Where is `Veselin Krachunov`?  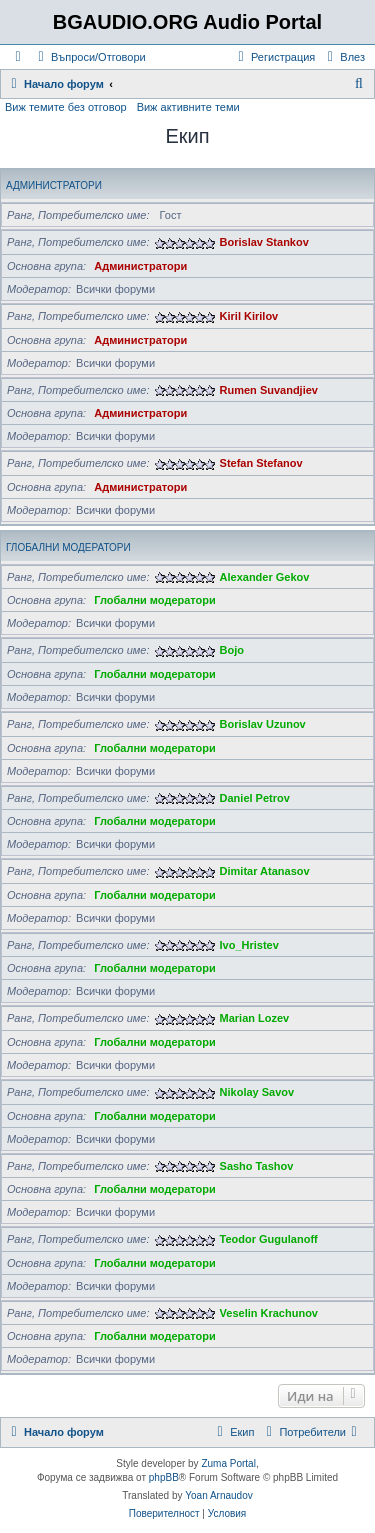
Veselin Krachunov is located at coordinates (269, 1313).